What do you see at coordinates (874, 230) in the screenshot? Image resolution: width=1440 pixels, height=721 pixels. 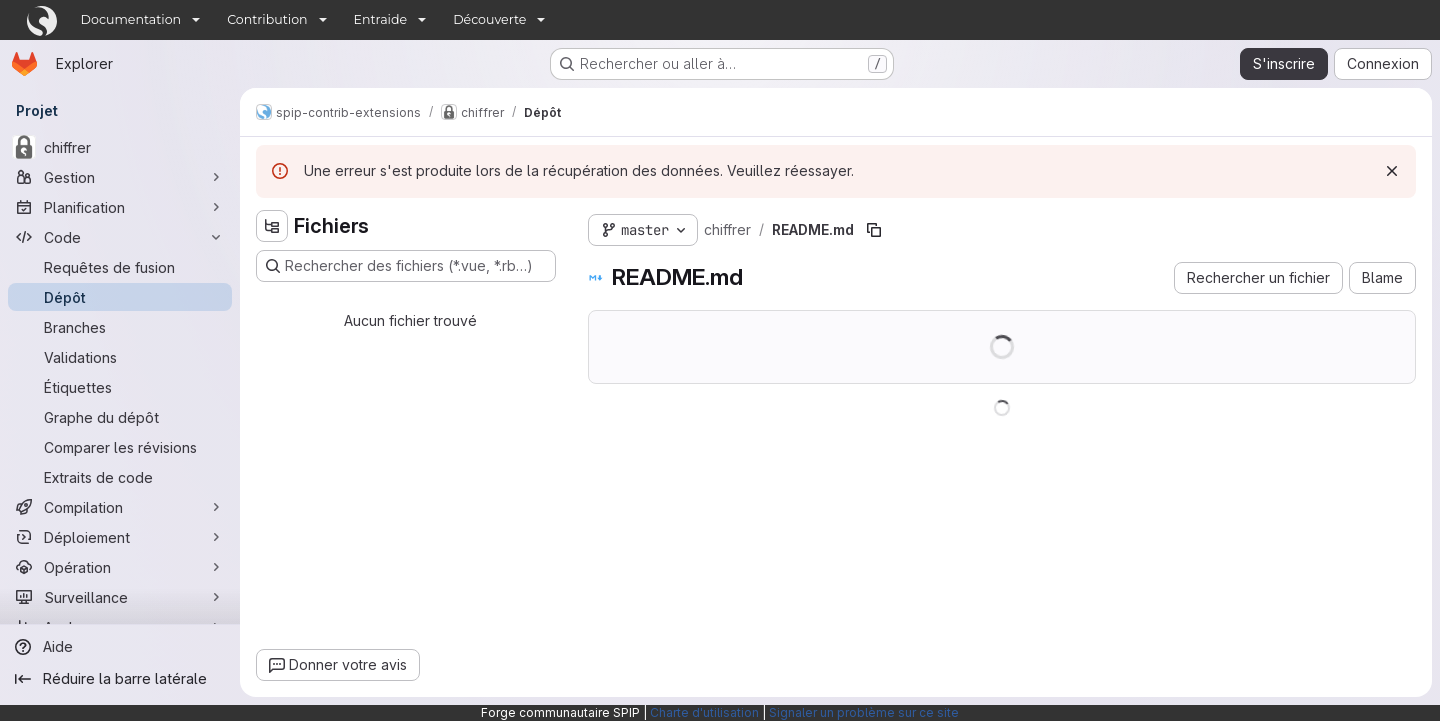 I see `[Copier le chemin du fichier]` at bounding box center [874, 230].